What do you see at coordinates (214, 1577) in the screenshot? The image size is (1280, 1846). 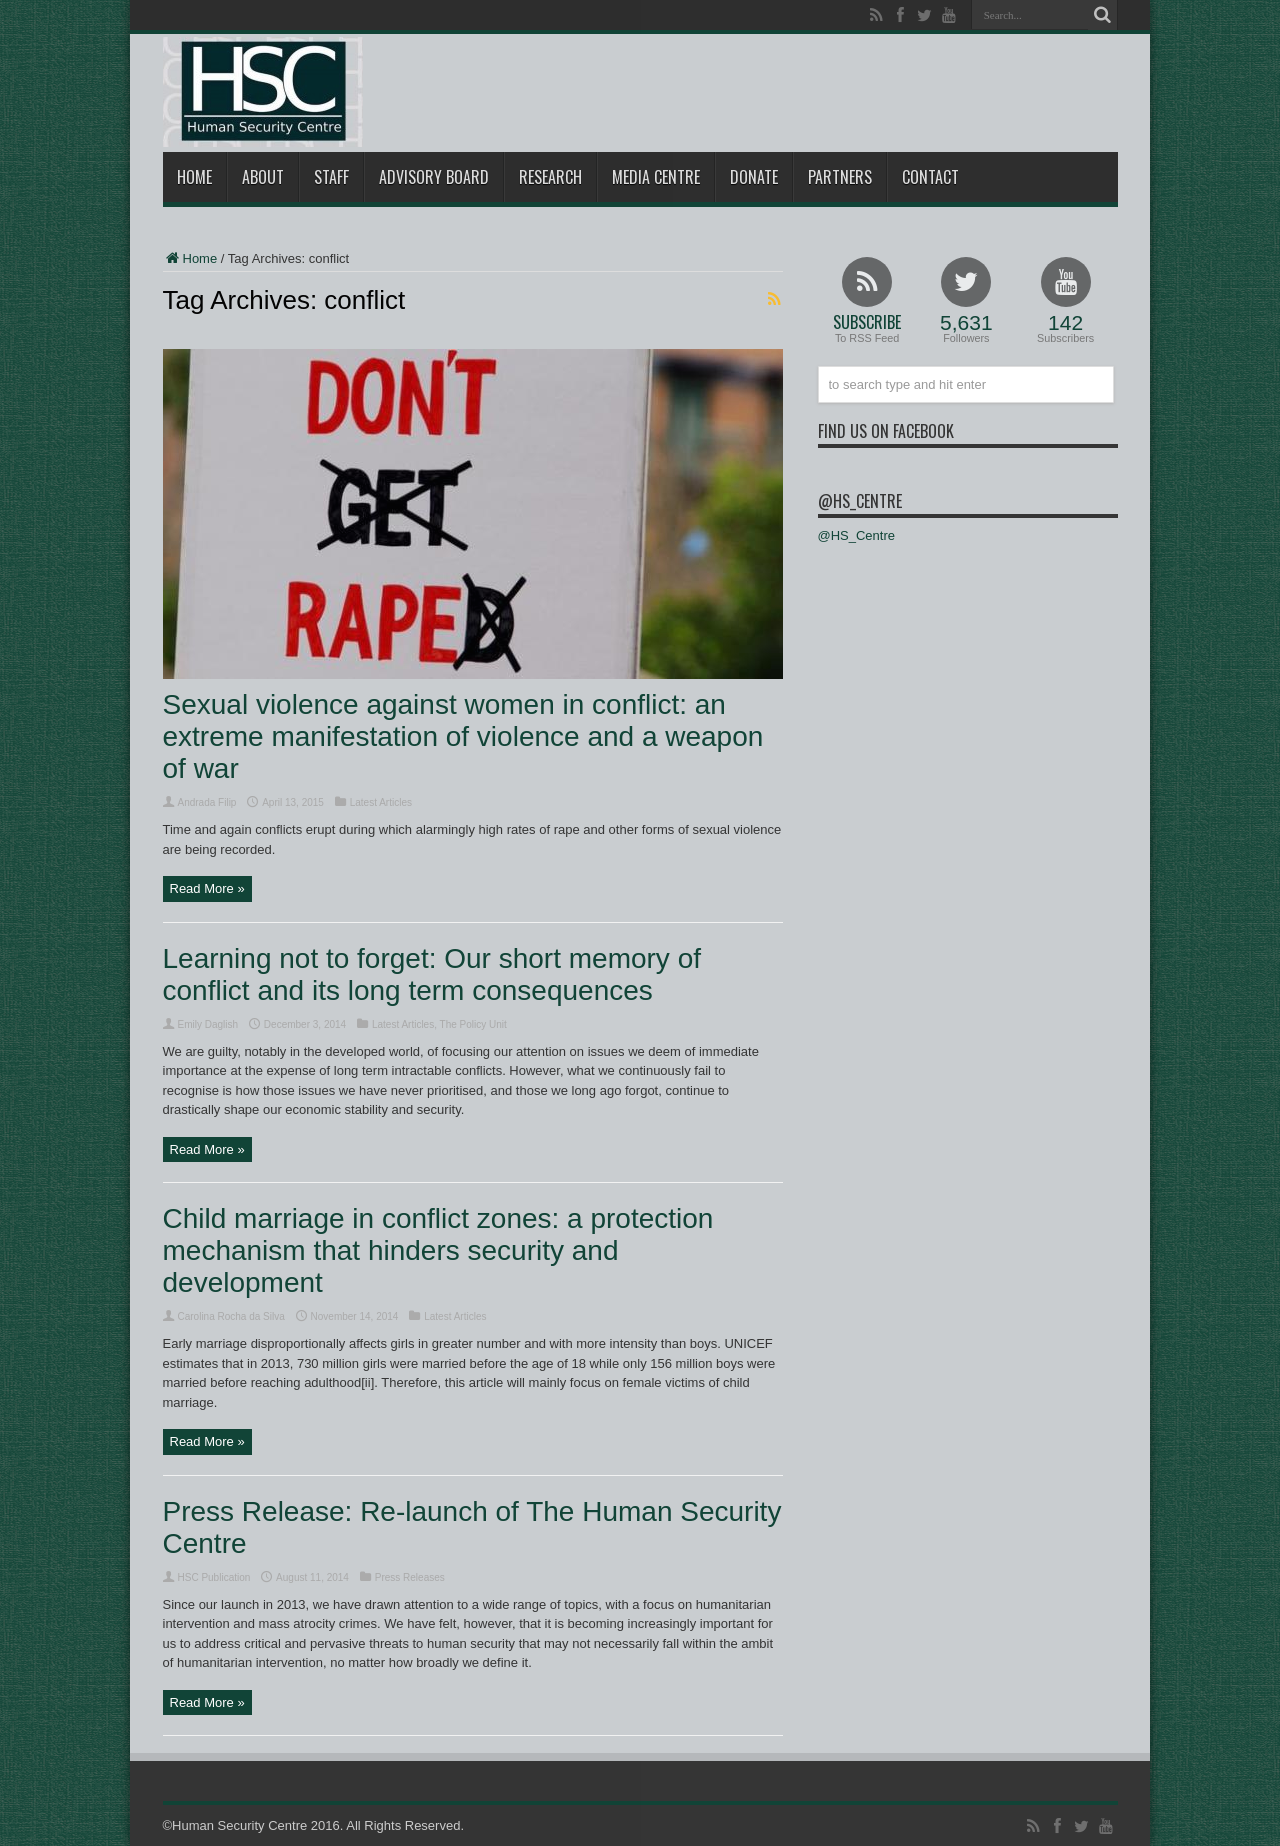 I see `HSC Publication` at bounding box center [214, 1577].